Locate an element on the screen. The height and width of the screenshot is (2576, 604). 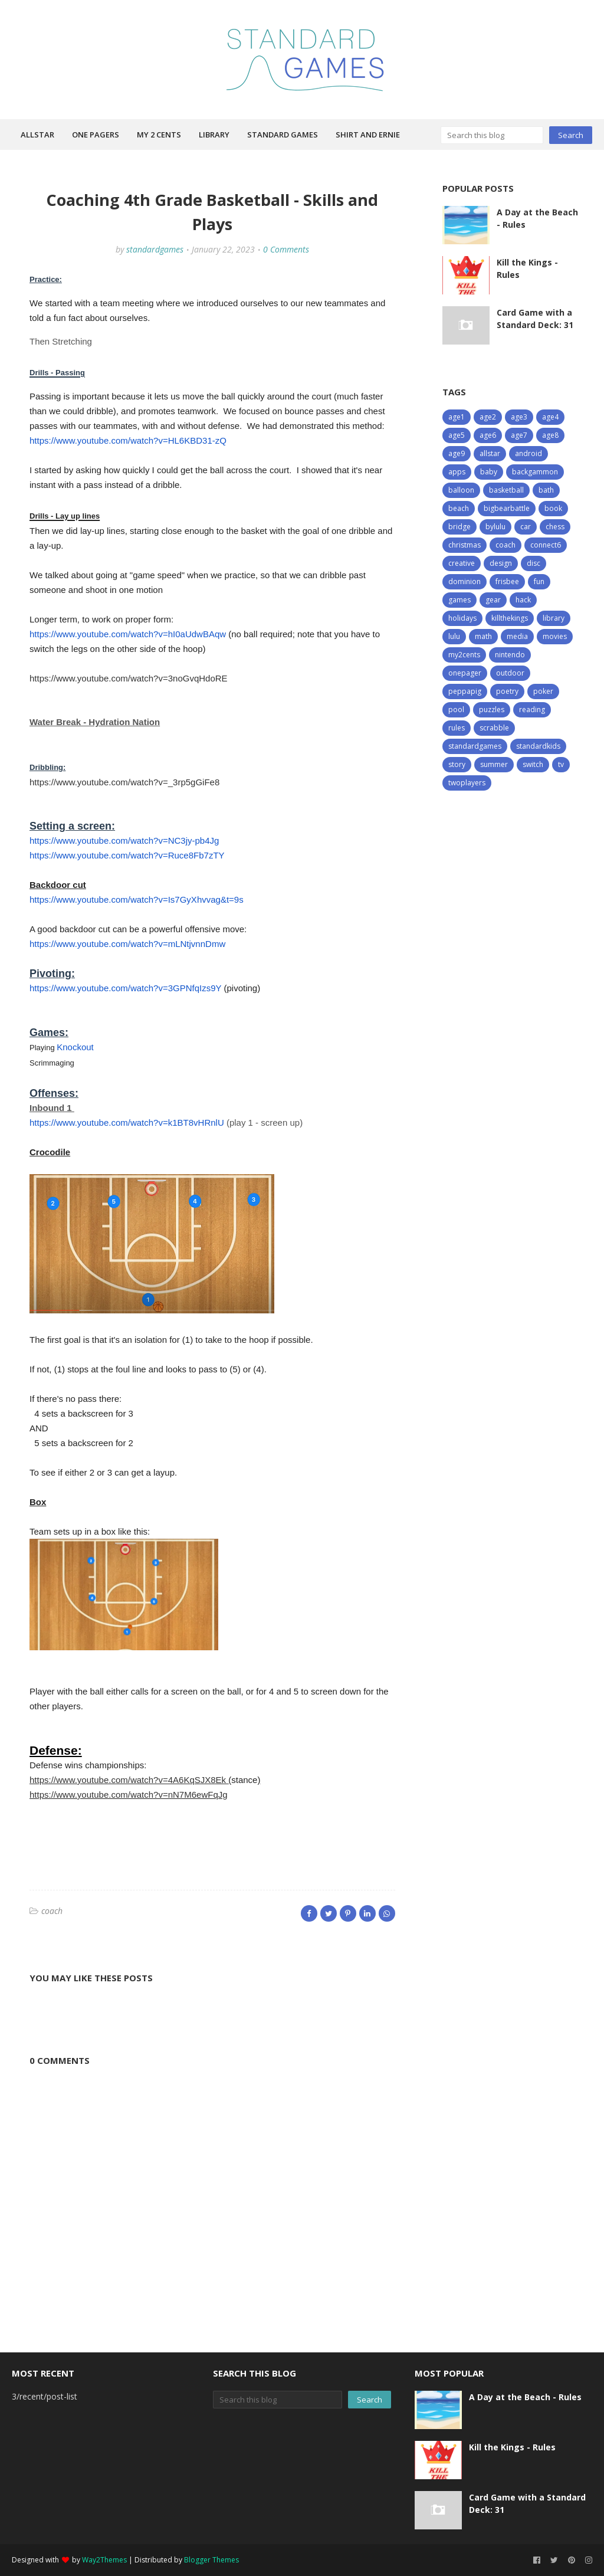
disc is located at coordinates (533, 563).